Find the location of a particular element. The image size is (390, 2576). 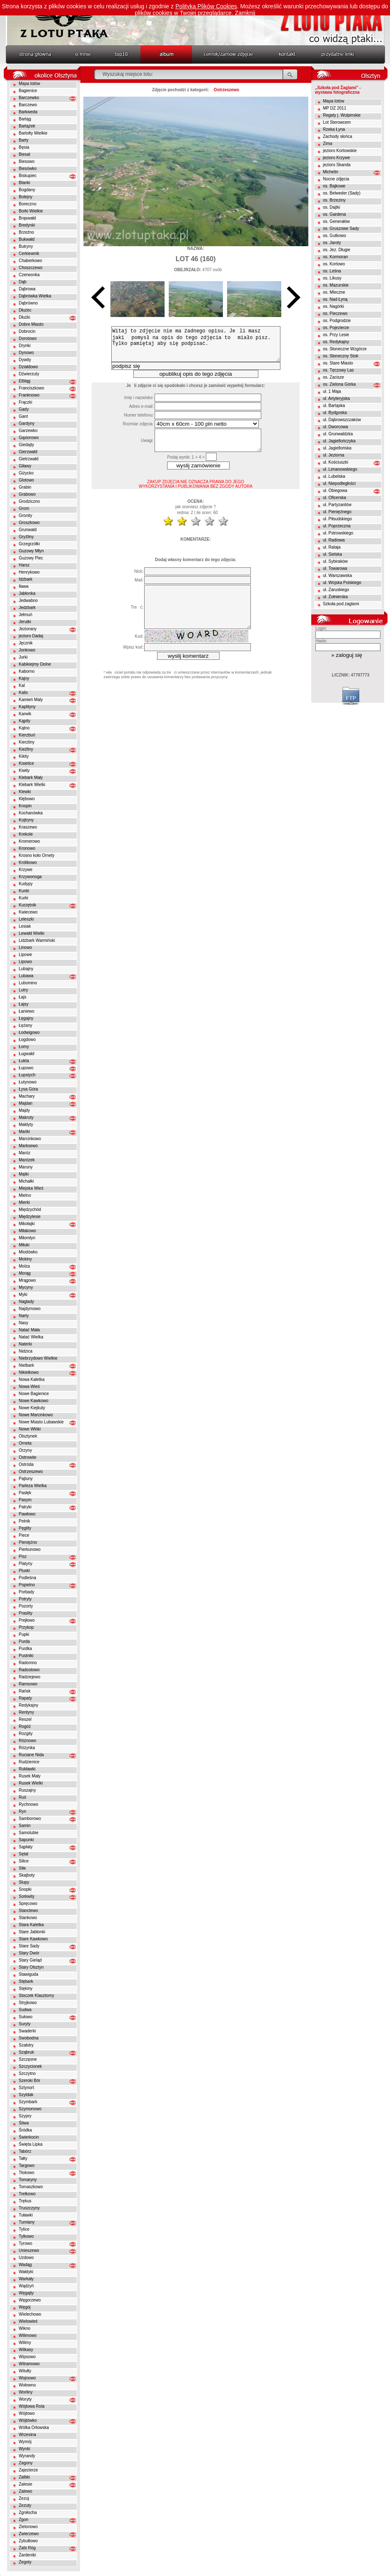

os. Gutkowo is located at coordinates (334, 235).